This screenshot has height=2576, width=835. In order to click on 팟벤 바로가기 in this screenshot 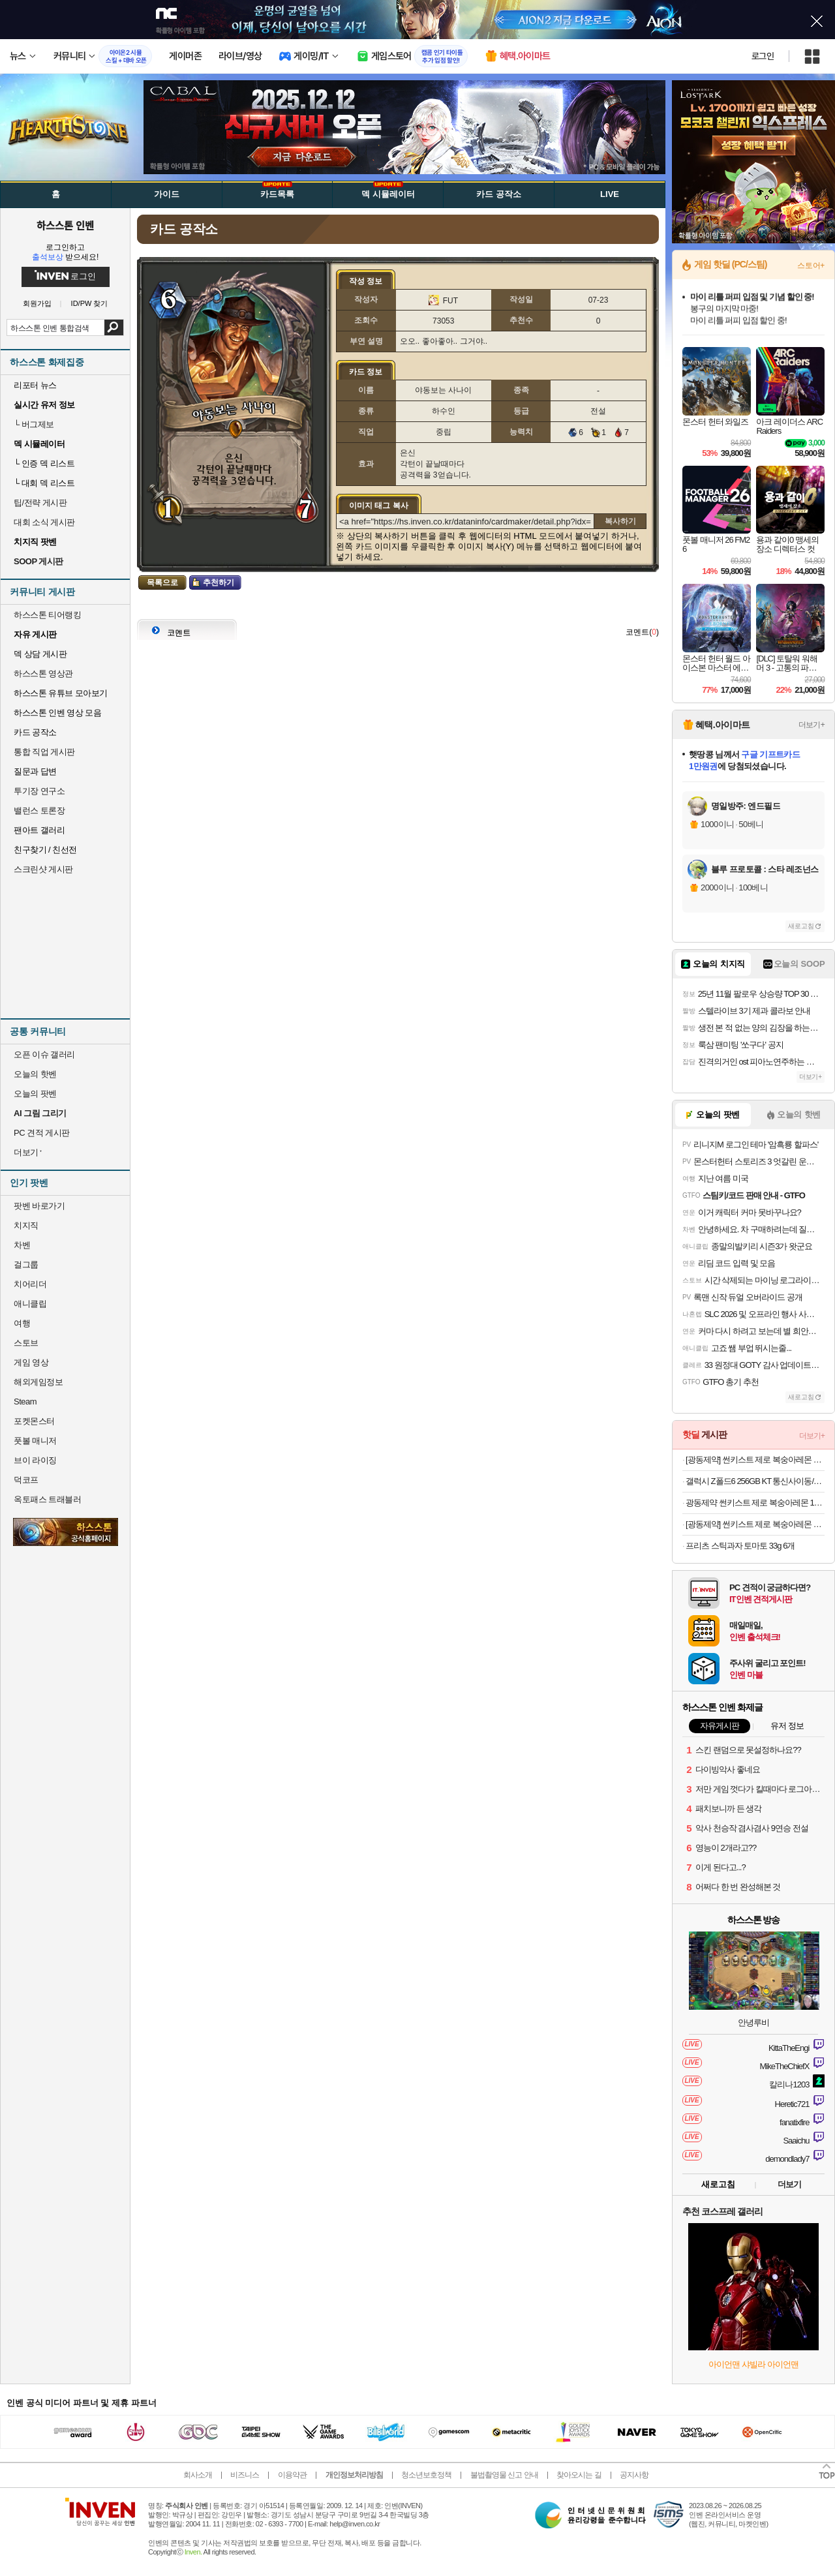, I will do `click(39, 1206)`.